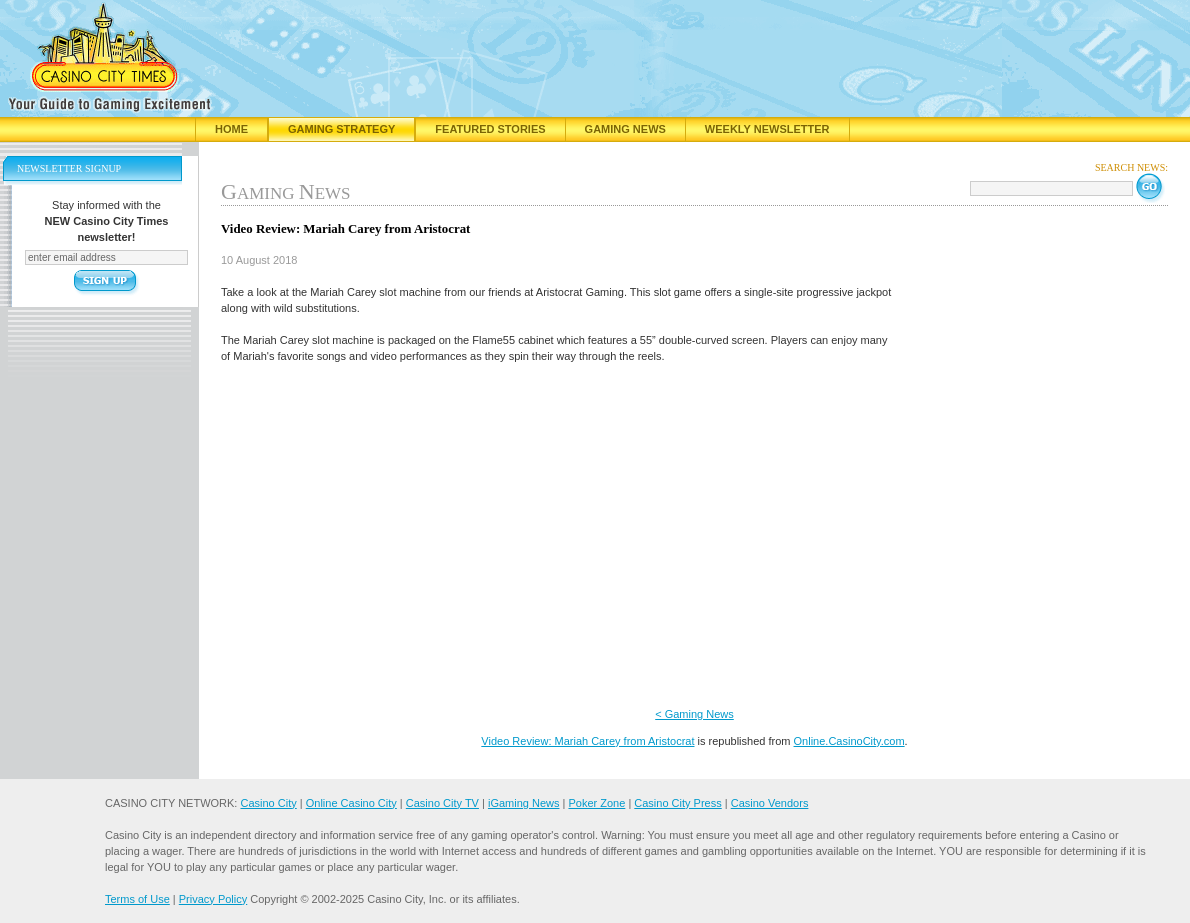  Describe the element at coordinates (268, 803) in the screenshot. I see `Casino City` at that location.